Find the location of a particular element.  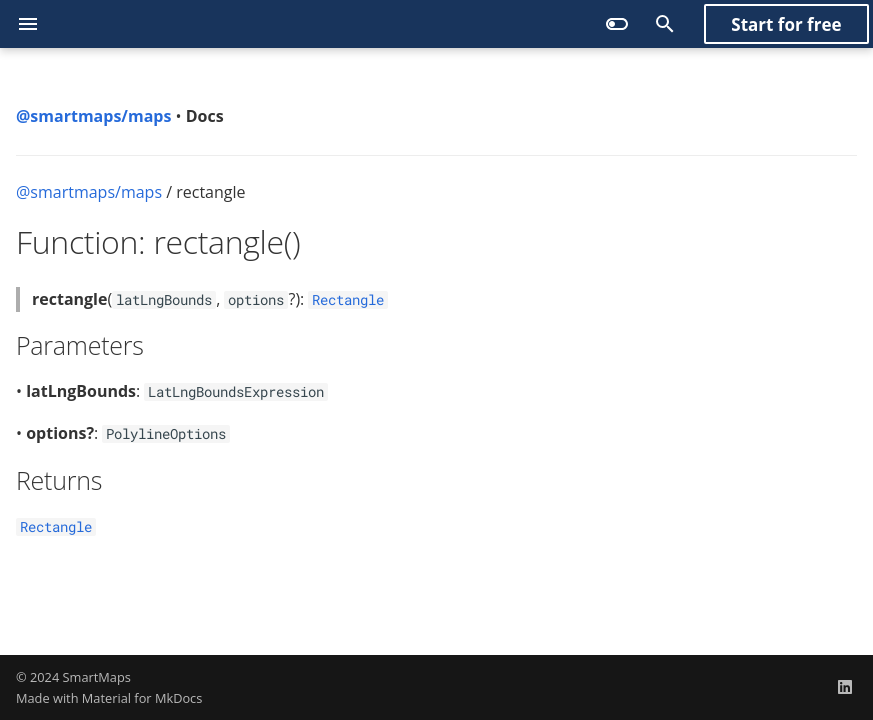

SmartMaps is located at coordinates (97, 677).